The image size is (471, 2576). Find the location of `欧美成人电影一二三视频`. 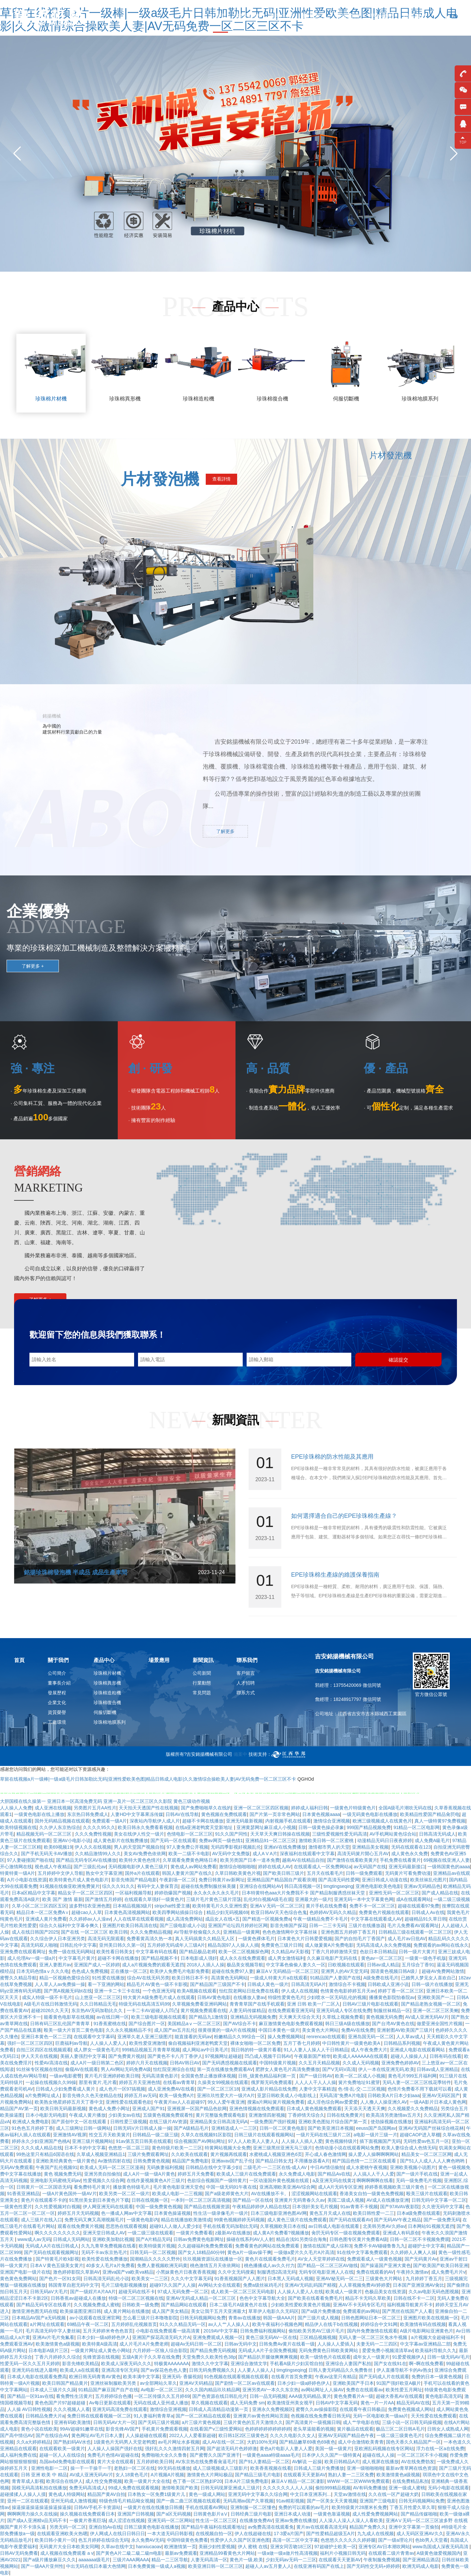

欧美成人电影一二三视频 is located at coordinates (177, 2193).